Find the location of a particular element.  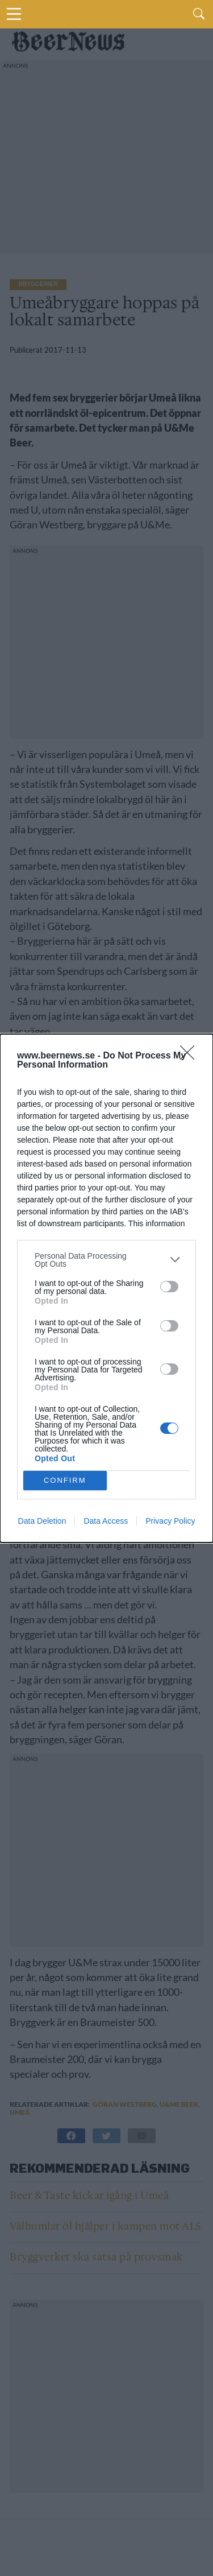

Data Deletion is located at coordinates (42, 1520).